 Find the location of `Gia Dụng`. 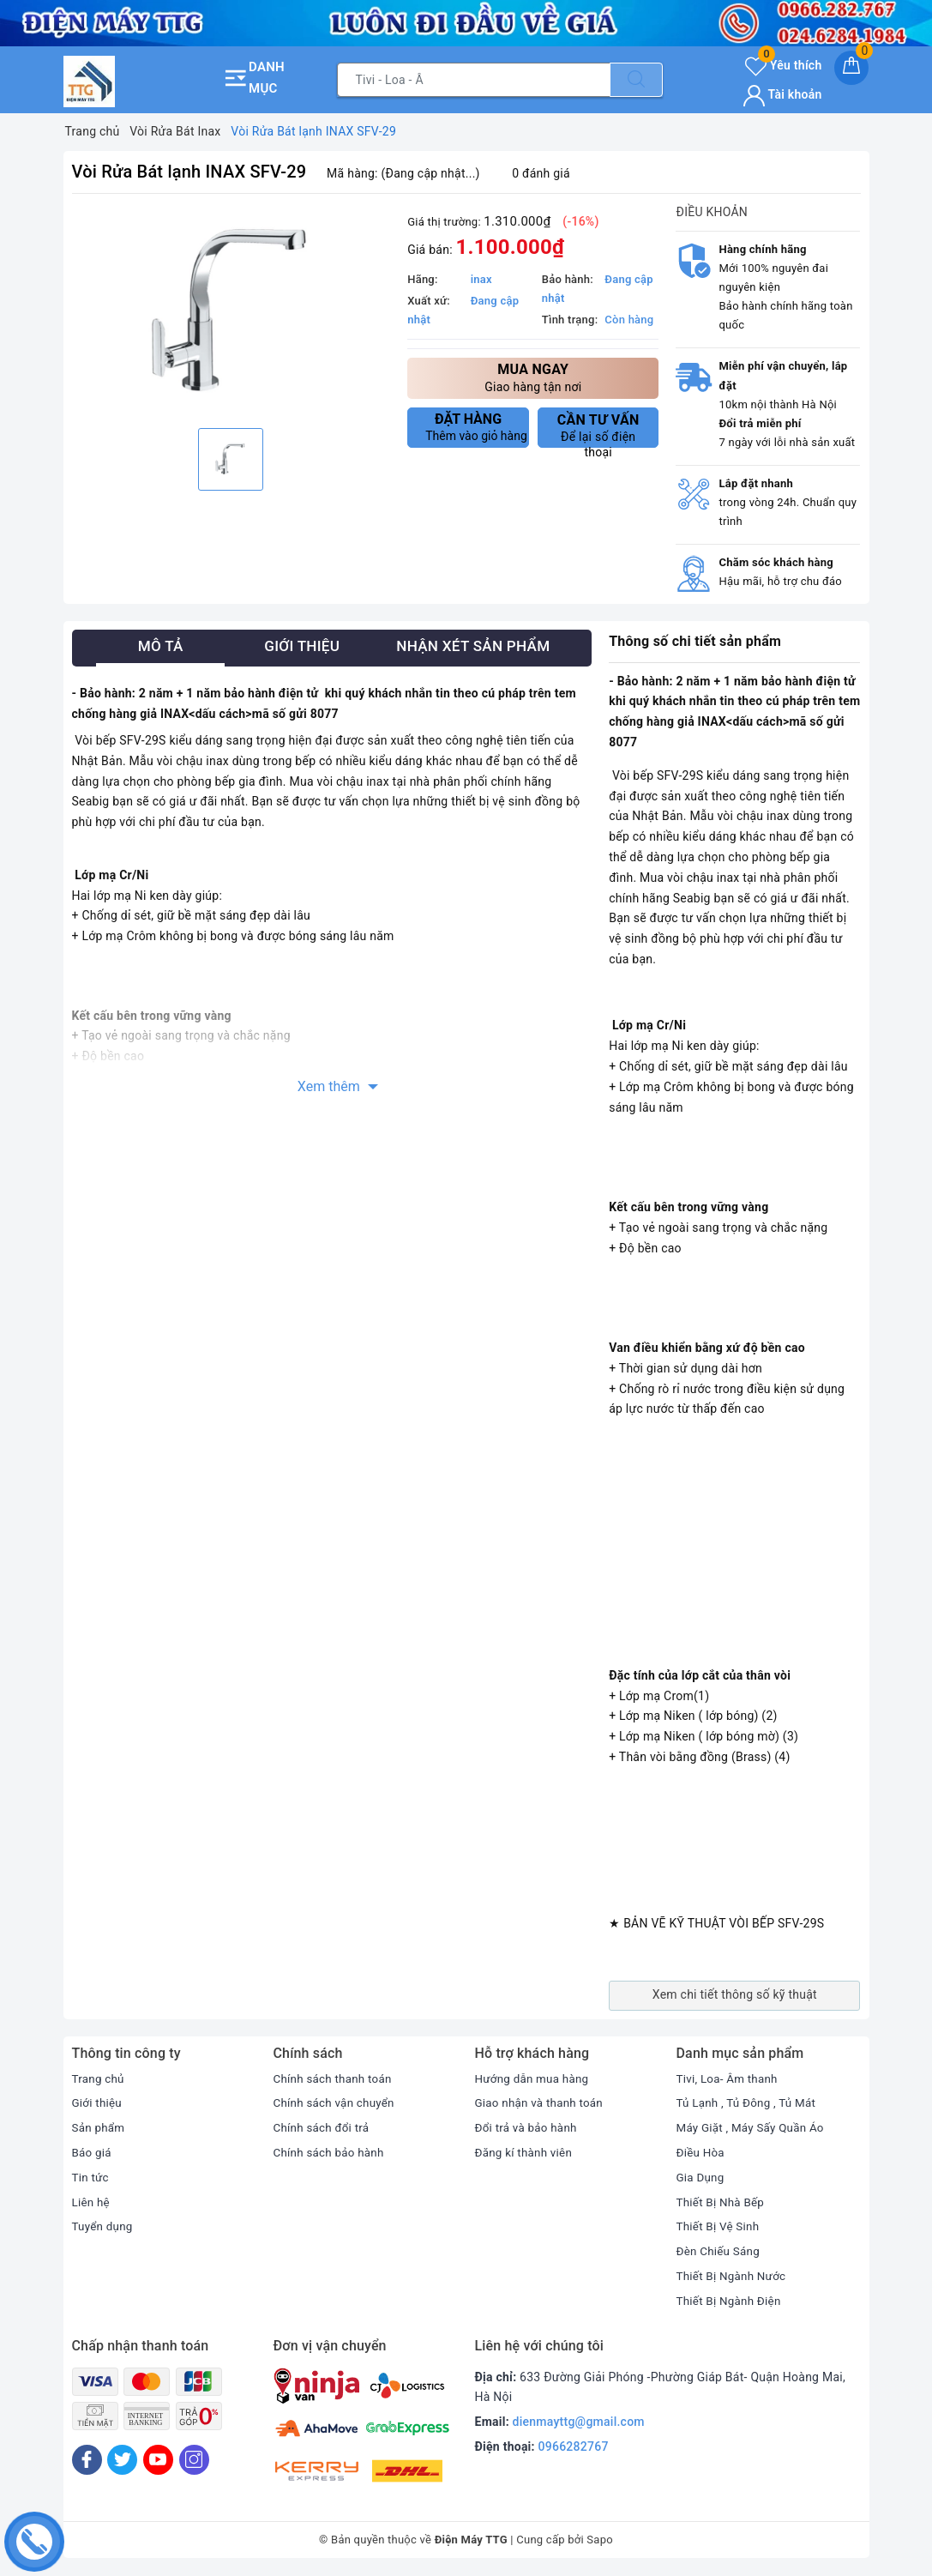

Gia Dụng is located at coordinates (701, 2177).